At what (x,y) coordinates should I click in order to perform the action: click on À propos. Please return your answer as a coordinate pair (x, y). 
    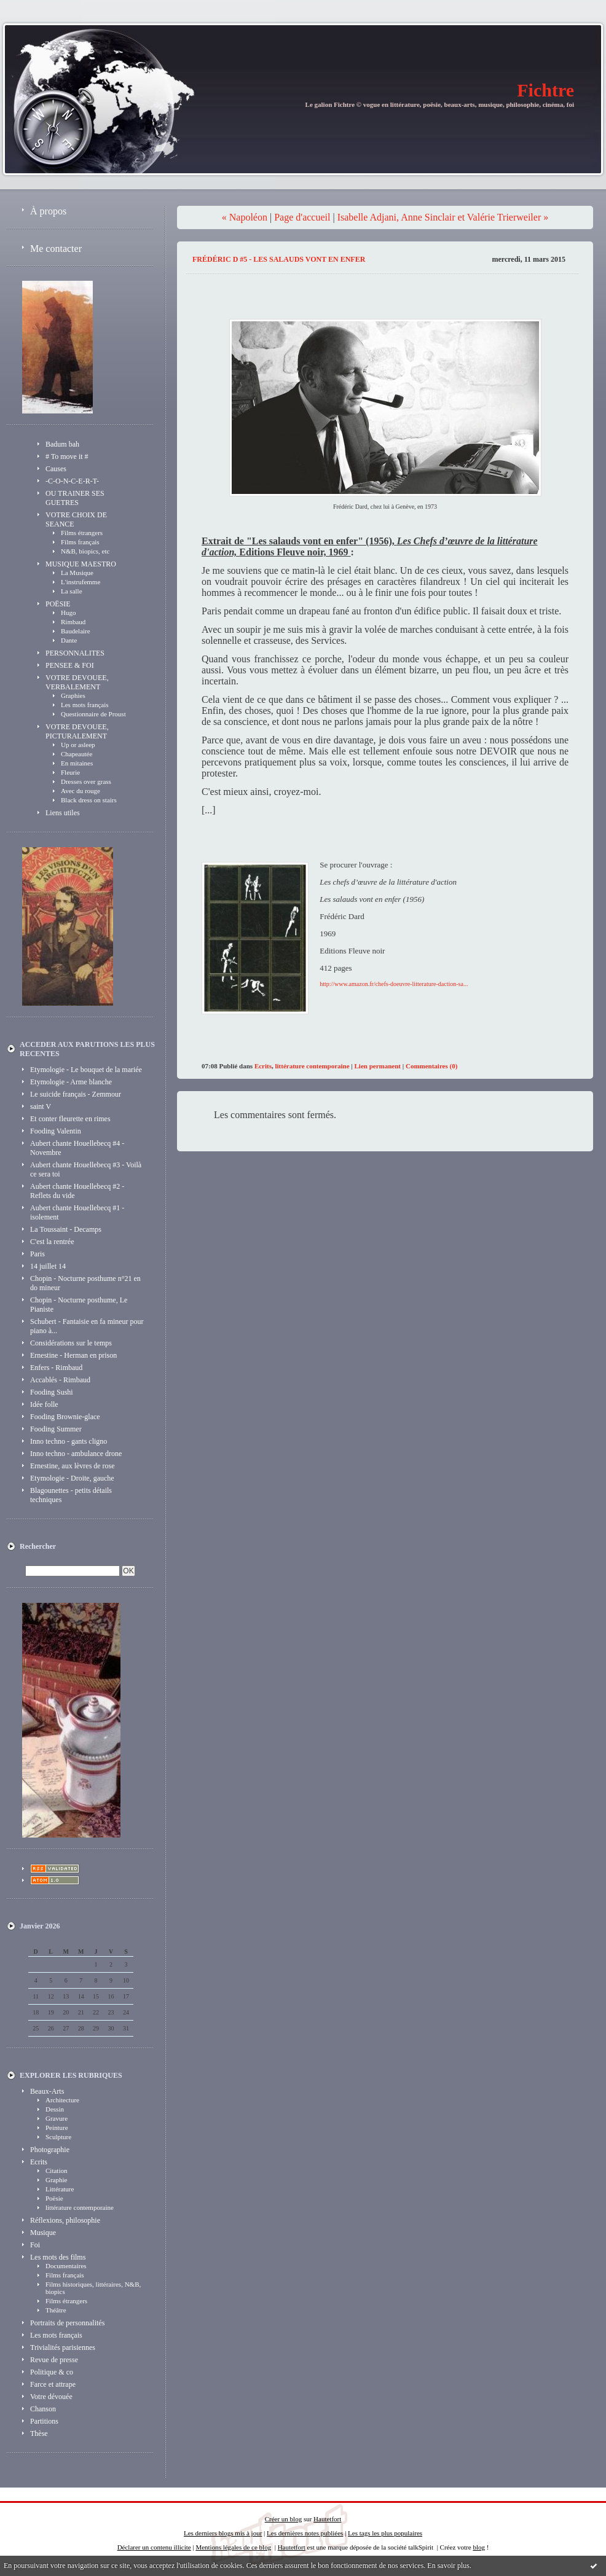
    Looking at the image, I should click on (48, 211).